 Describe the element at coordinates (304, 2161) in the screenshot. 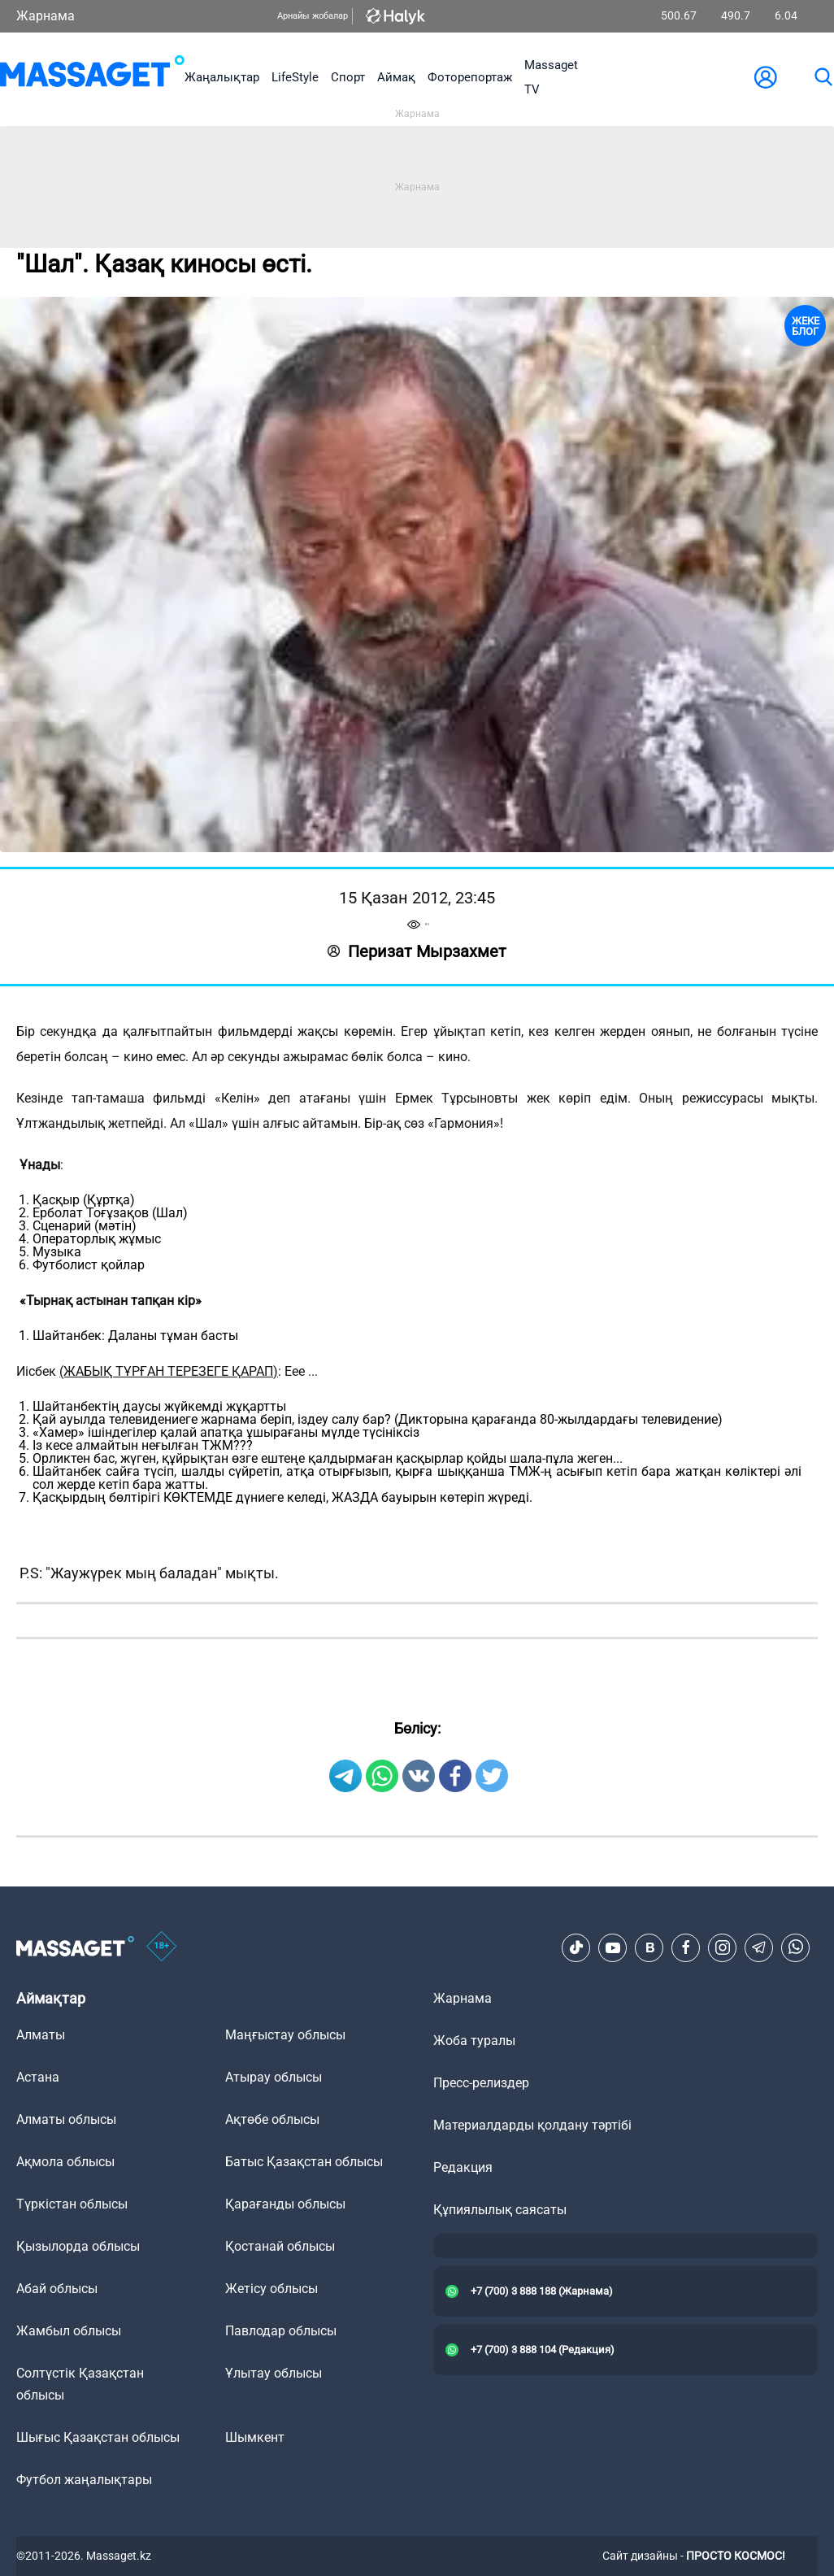

I see `Батыс Қазақстан облысы` at that location.